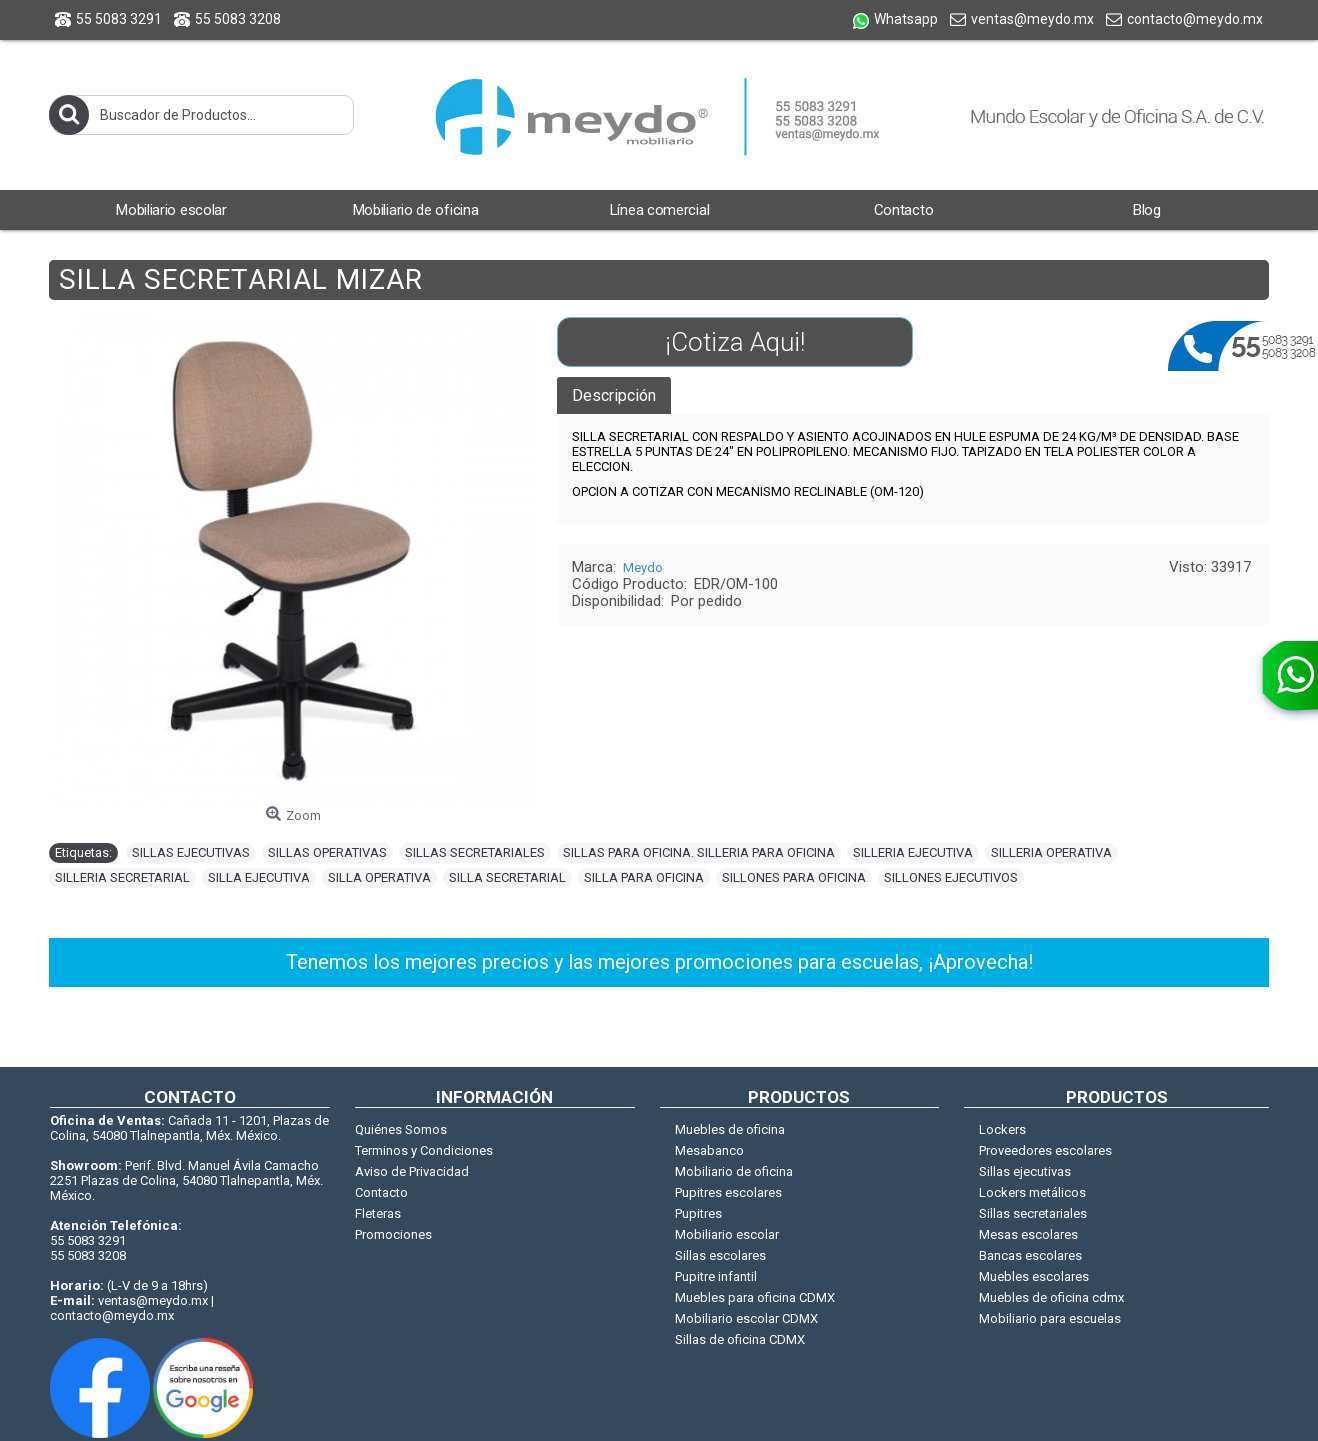 Image resolution: width=1318 pixels, height=1441 pixels. What do you see at coordinates (1002, 1129) in the screenshot?
I see `Lockers` at bounding box center [1002, 1129].